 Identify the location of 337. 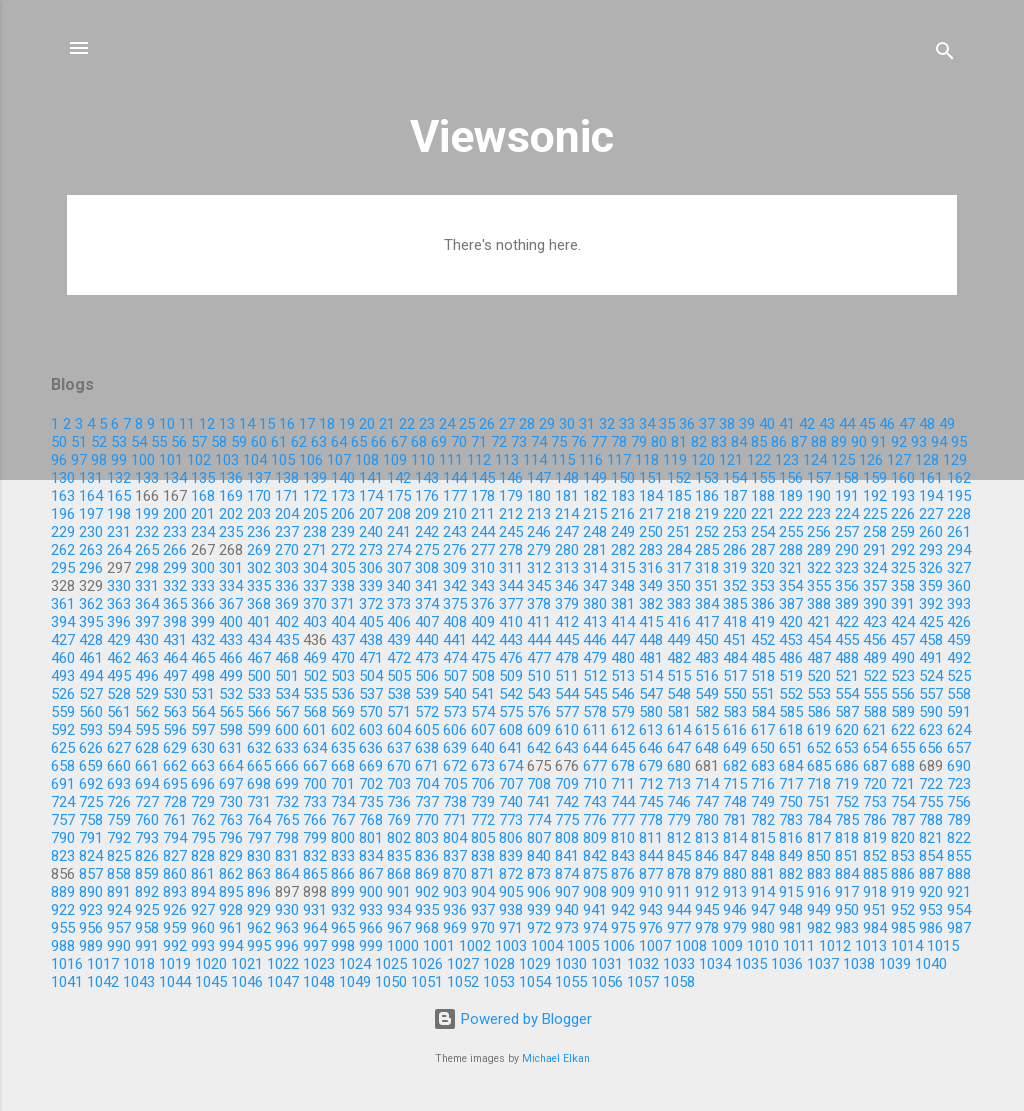
(315, 586).